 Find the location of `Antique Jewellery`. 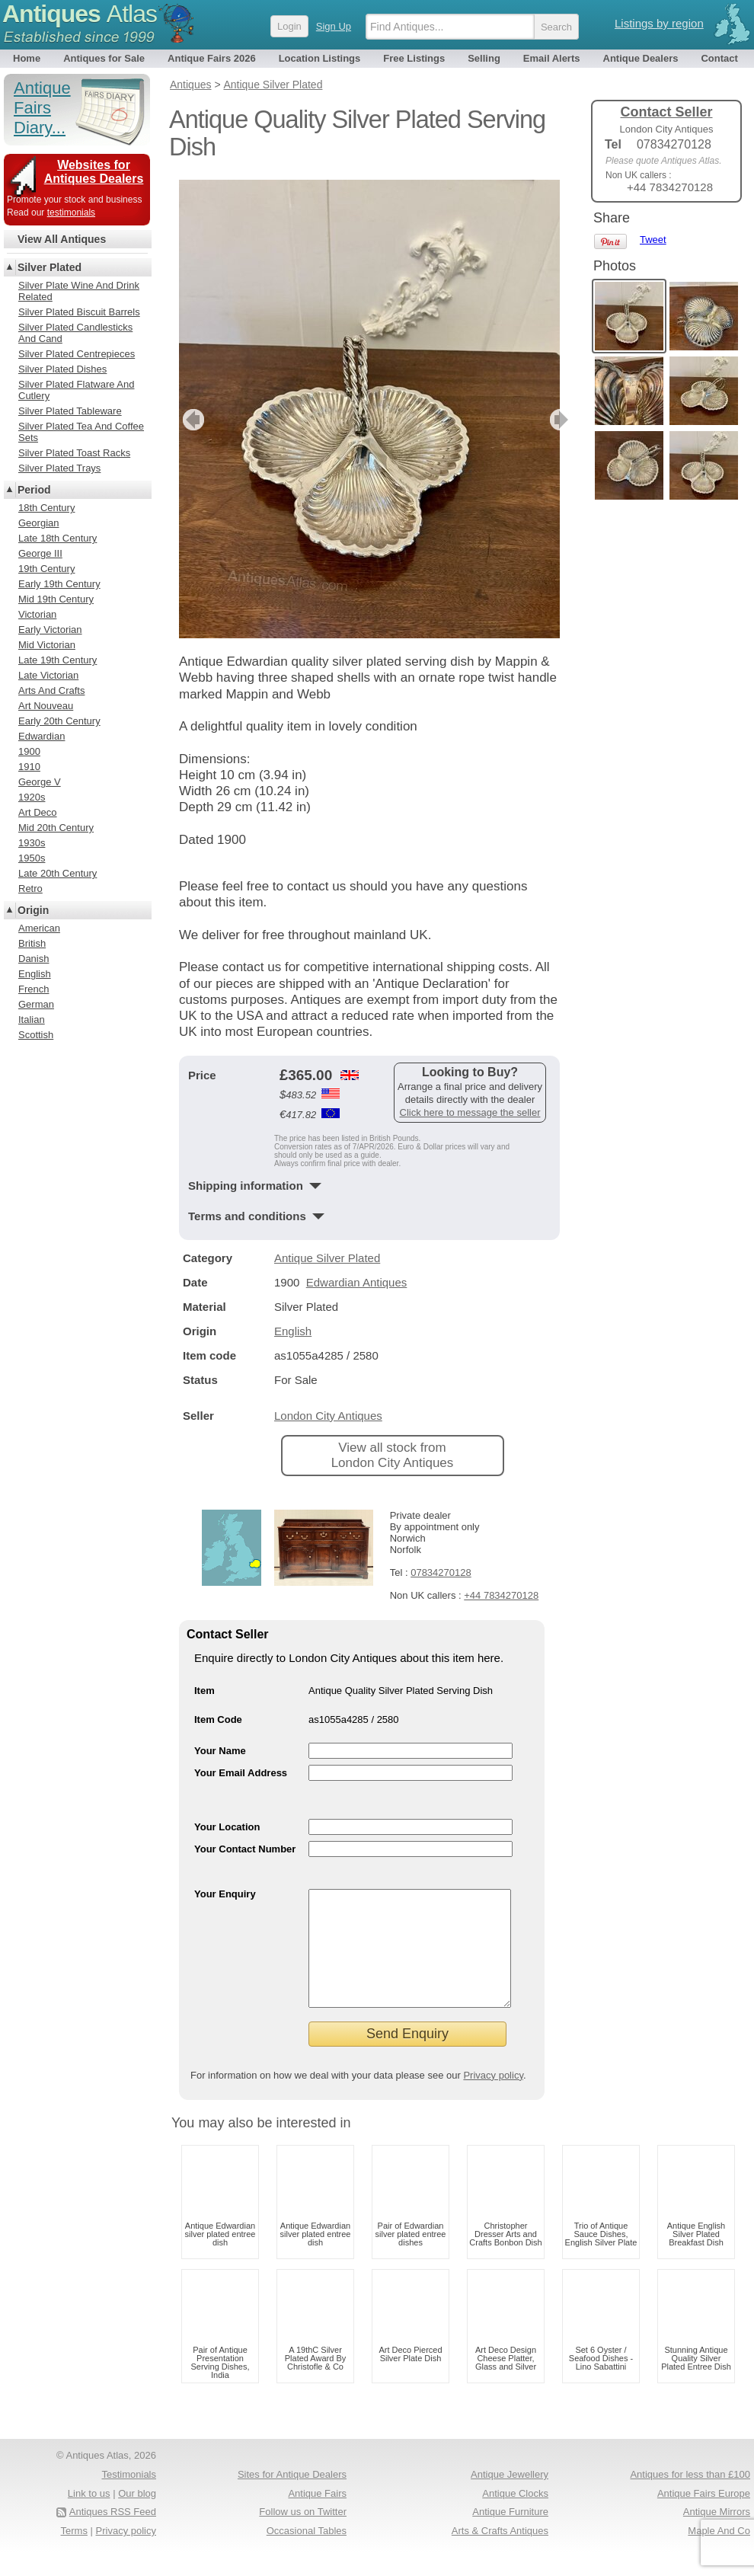

Antique Jewellery is located at coordinates (509, 2497).